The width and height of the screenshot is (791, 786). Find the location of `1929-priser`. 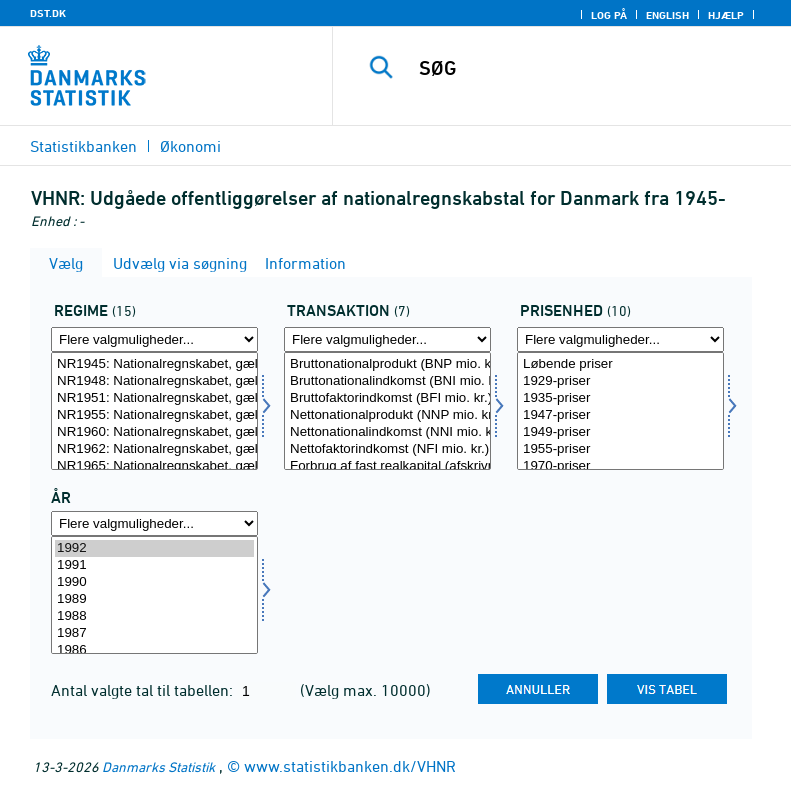

1929-priser is located at coordinates (620, 381).